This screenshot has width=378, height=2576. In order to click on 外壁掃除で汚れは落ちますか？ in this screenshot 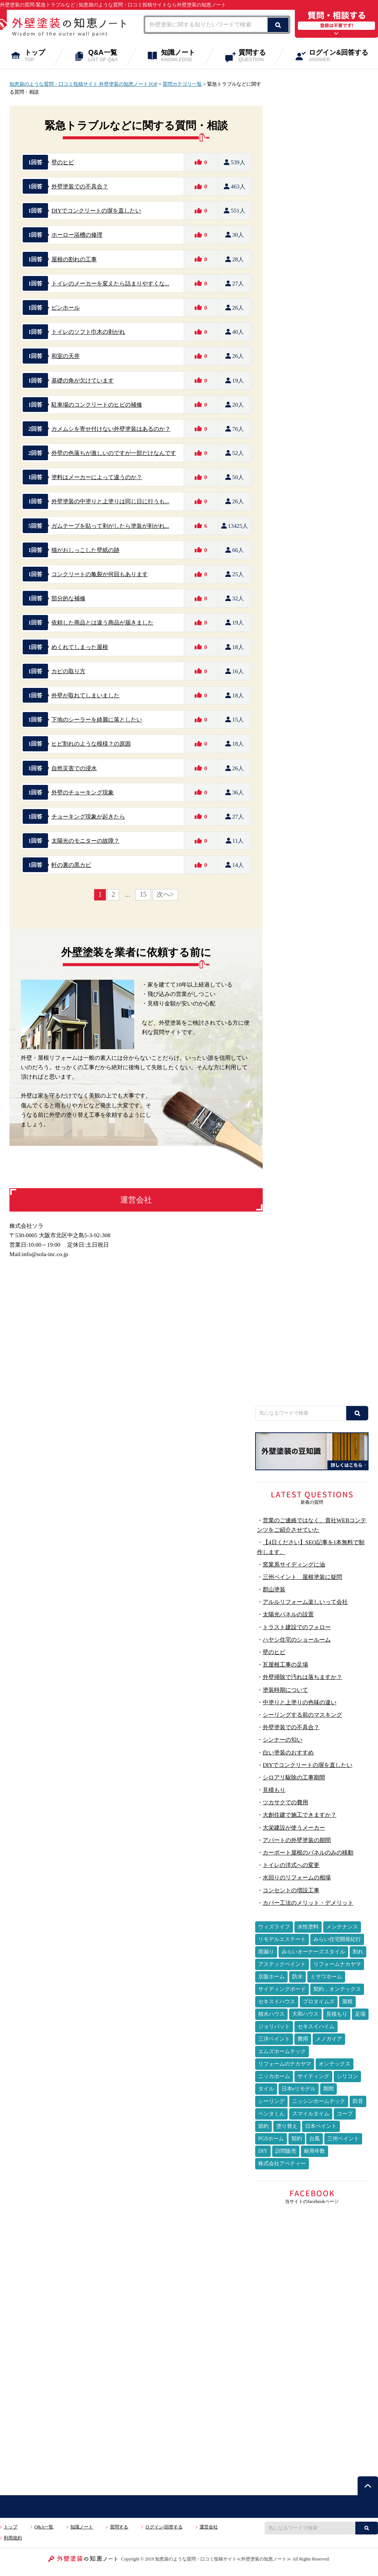, I will do `click(302, 1677)`.